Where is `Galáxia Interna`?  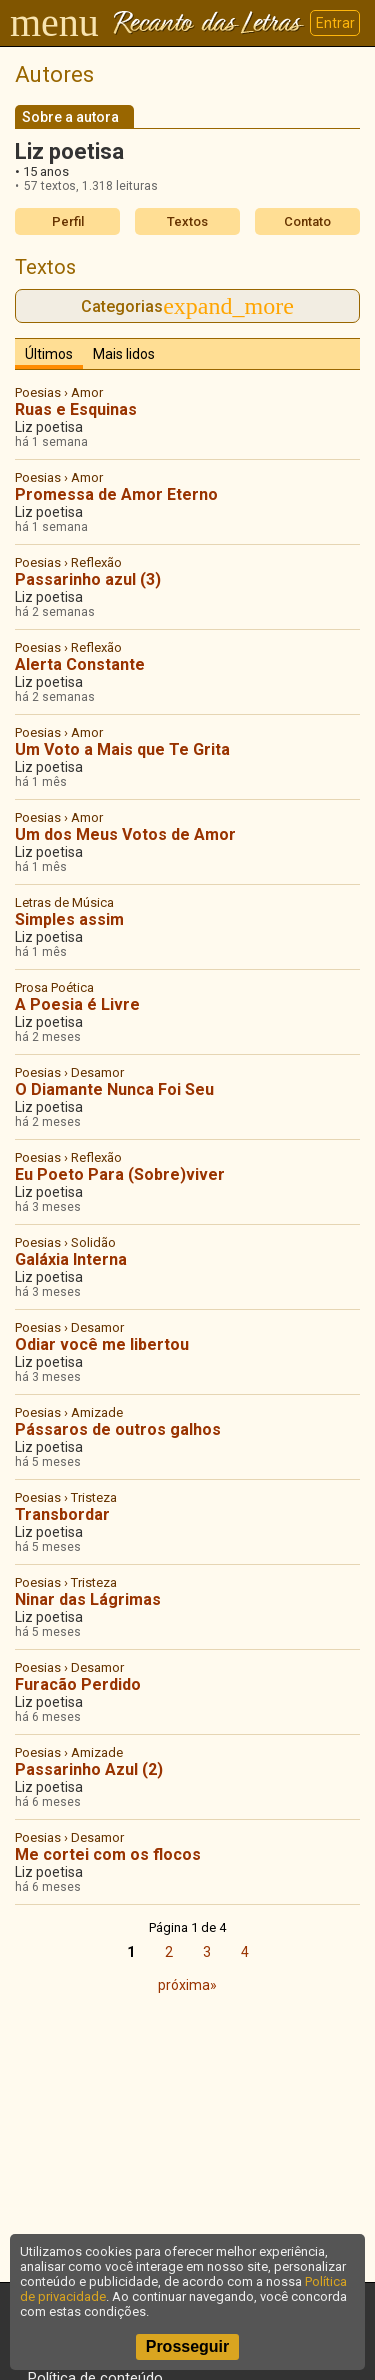 Galáxia Interna is located at coordinates (71, 1259).